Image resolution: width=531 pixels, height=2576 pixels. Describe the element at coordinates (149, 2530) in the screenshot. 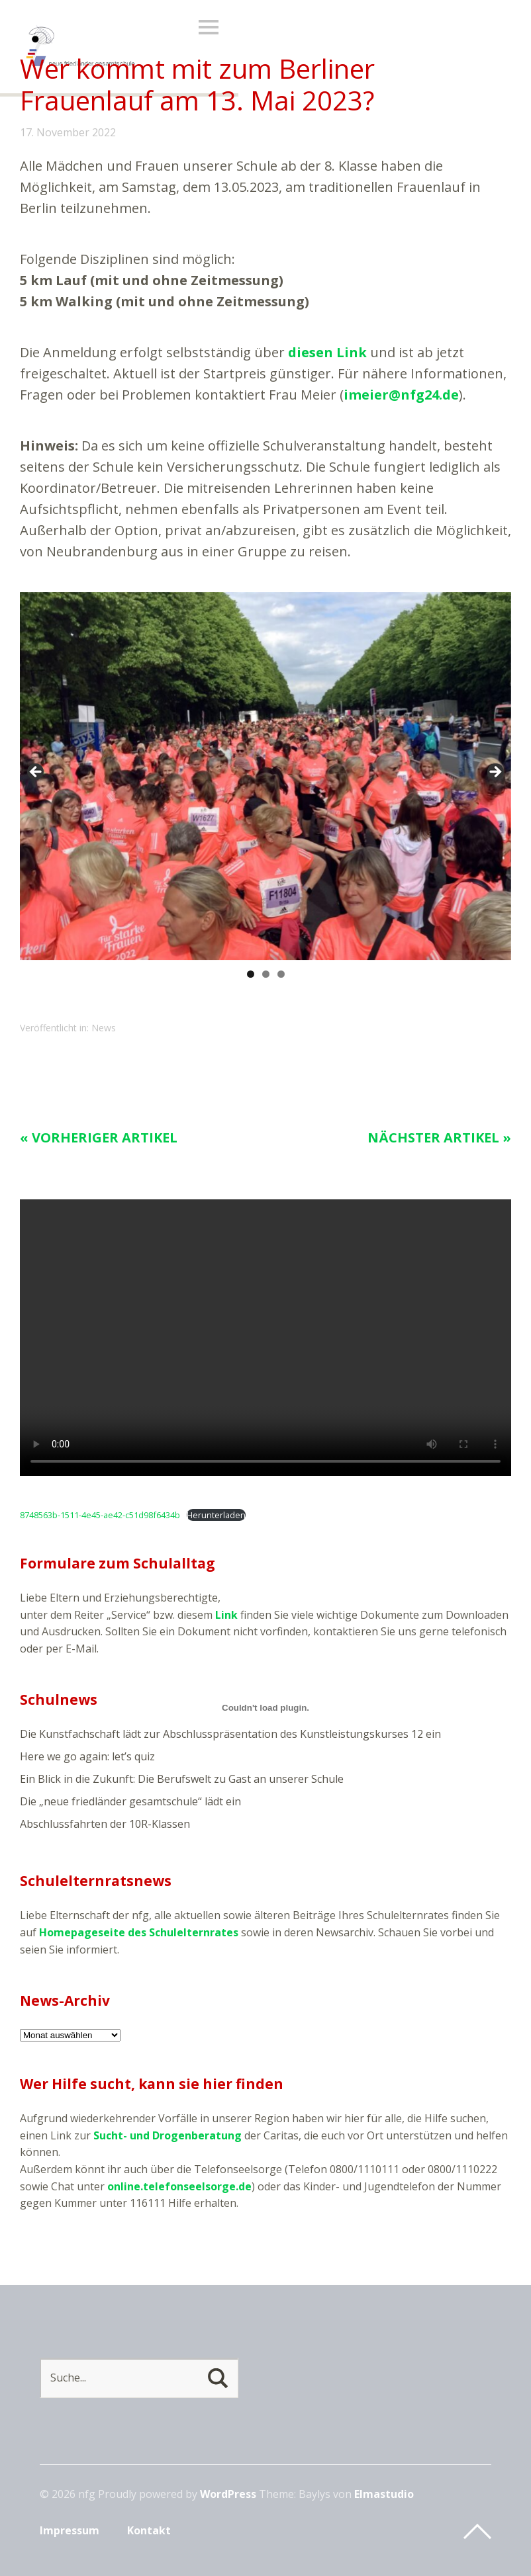

I see `Kontakt` at that location.